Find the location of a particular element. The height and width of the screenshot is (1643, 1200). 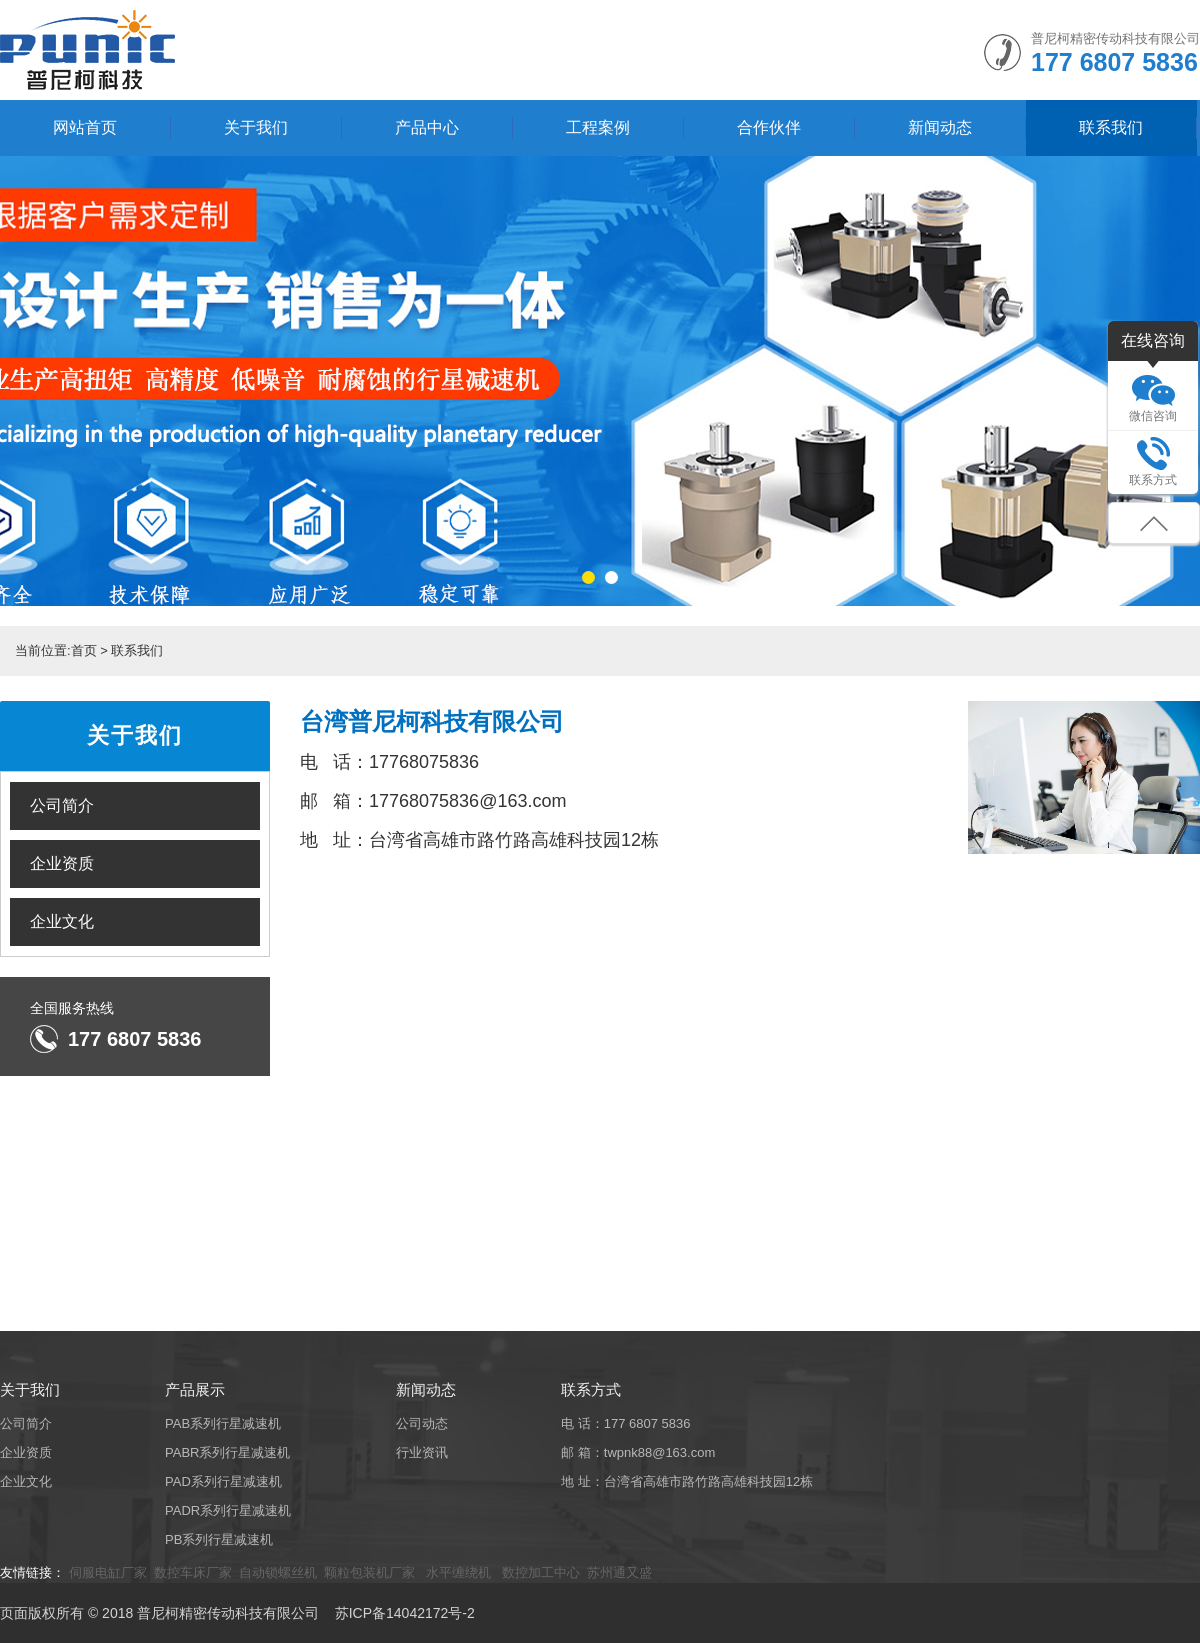

PADR系列行星减速机 is located at coordinates (228, 1510).